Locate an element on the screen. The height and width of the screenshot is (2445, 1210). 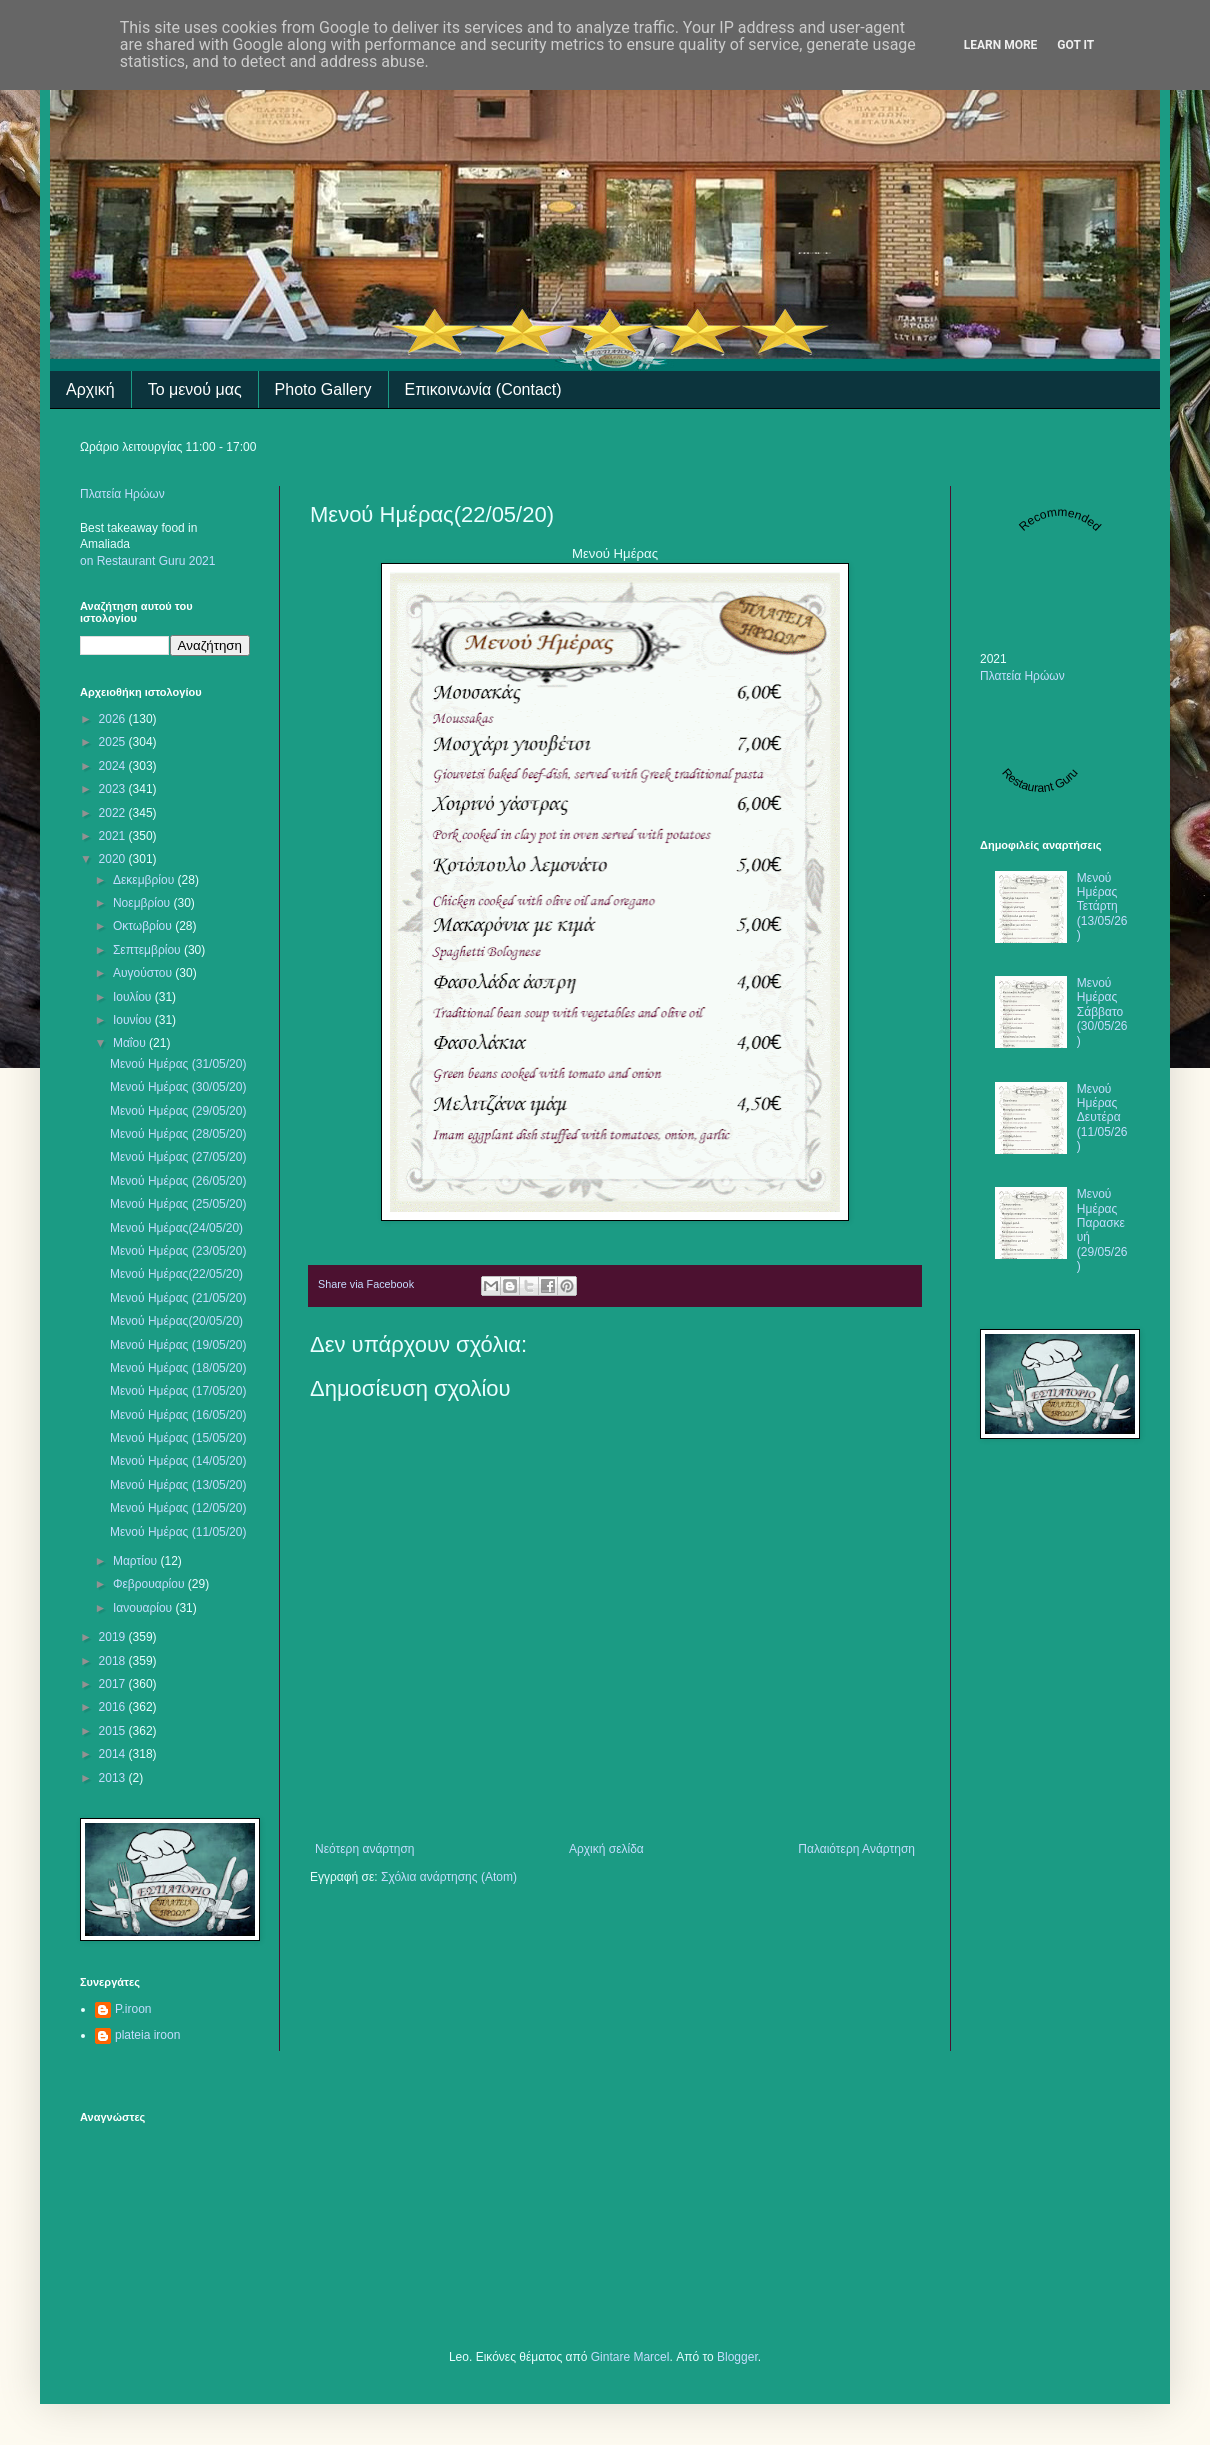
Μενού Ημέρας (12/05/20) is located at coordinates (178, 1508).